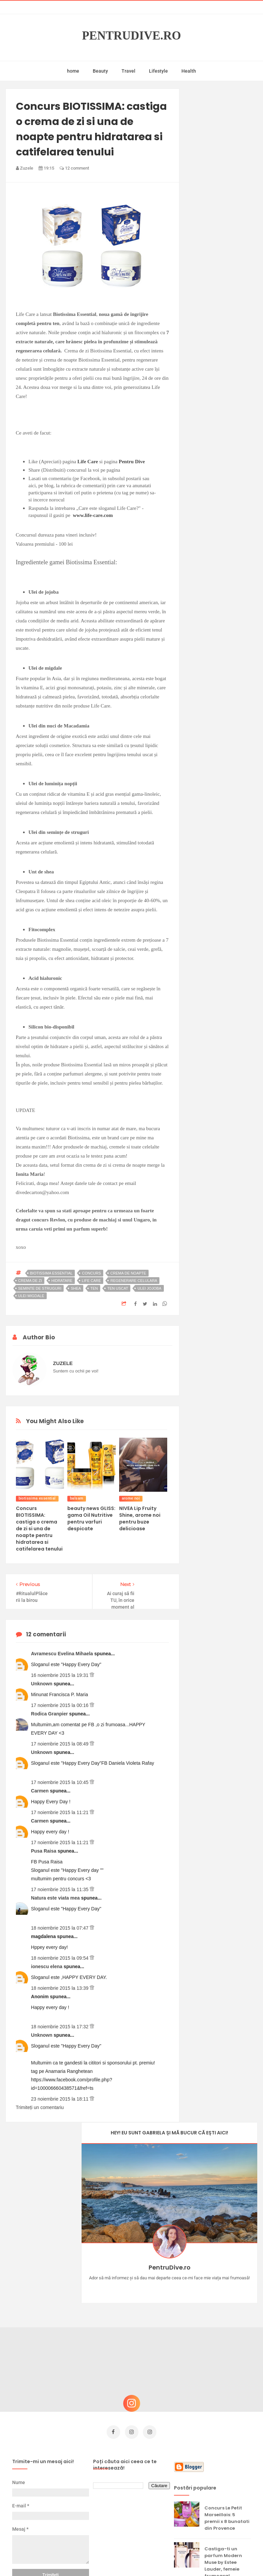 The height and width of the screenshot is (2576, 263). Describe the element at coordinates (51, 1273) in the screenshot. I see `biotissima essential` at that location.